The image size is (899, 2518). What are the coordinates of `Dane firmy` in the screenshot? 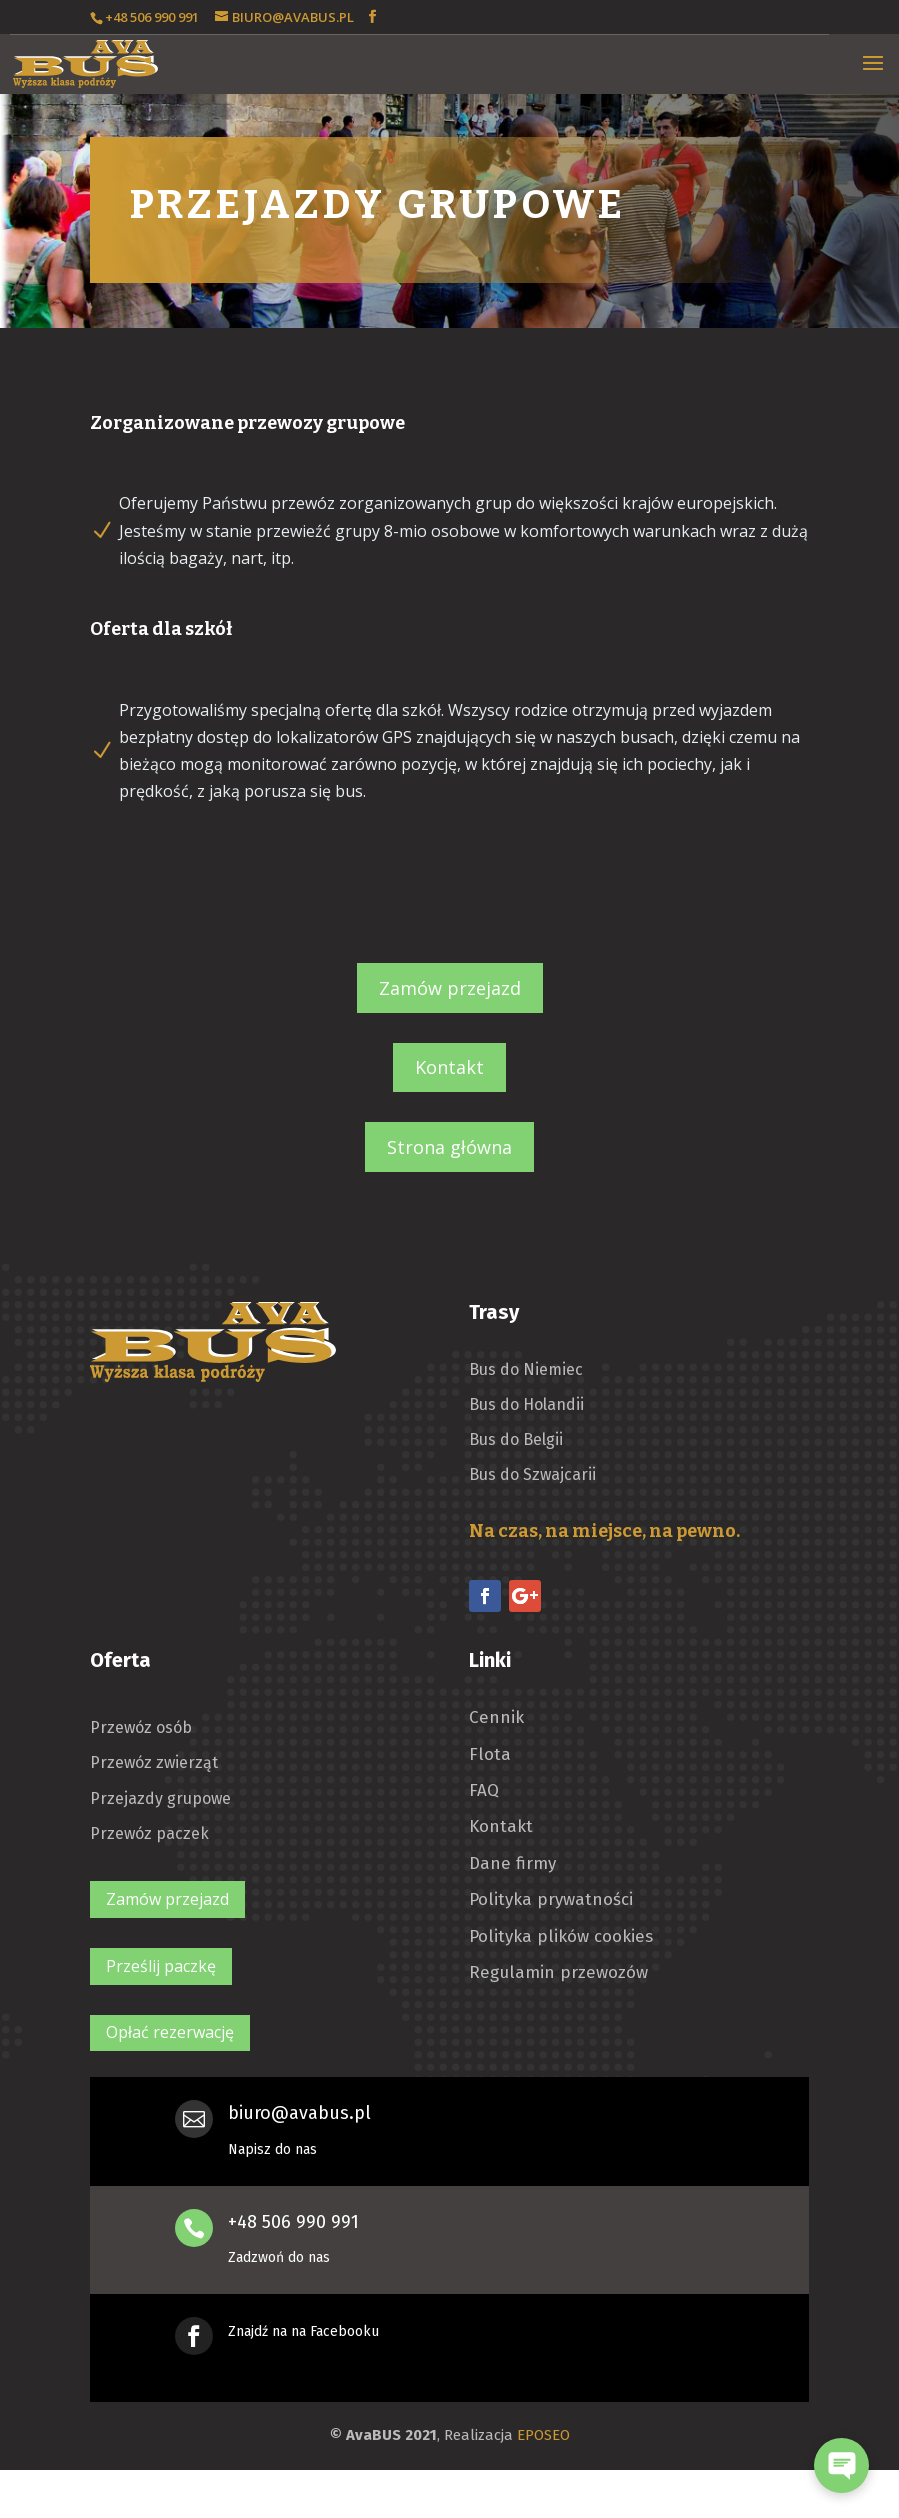 It's located at (512, 1864).